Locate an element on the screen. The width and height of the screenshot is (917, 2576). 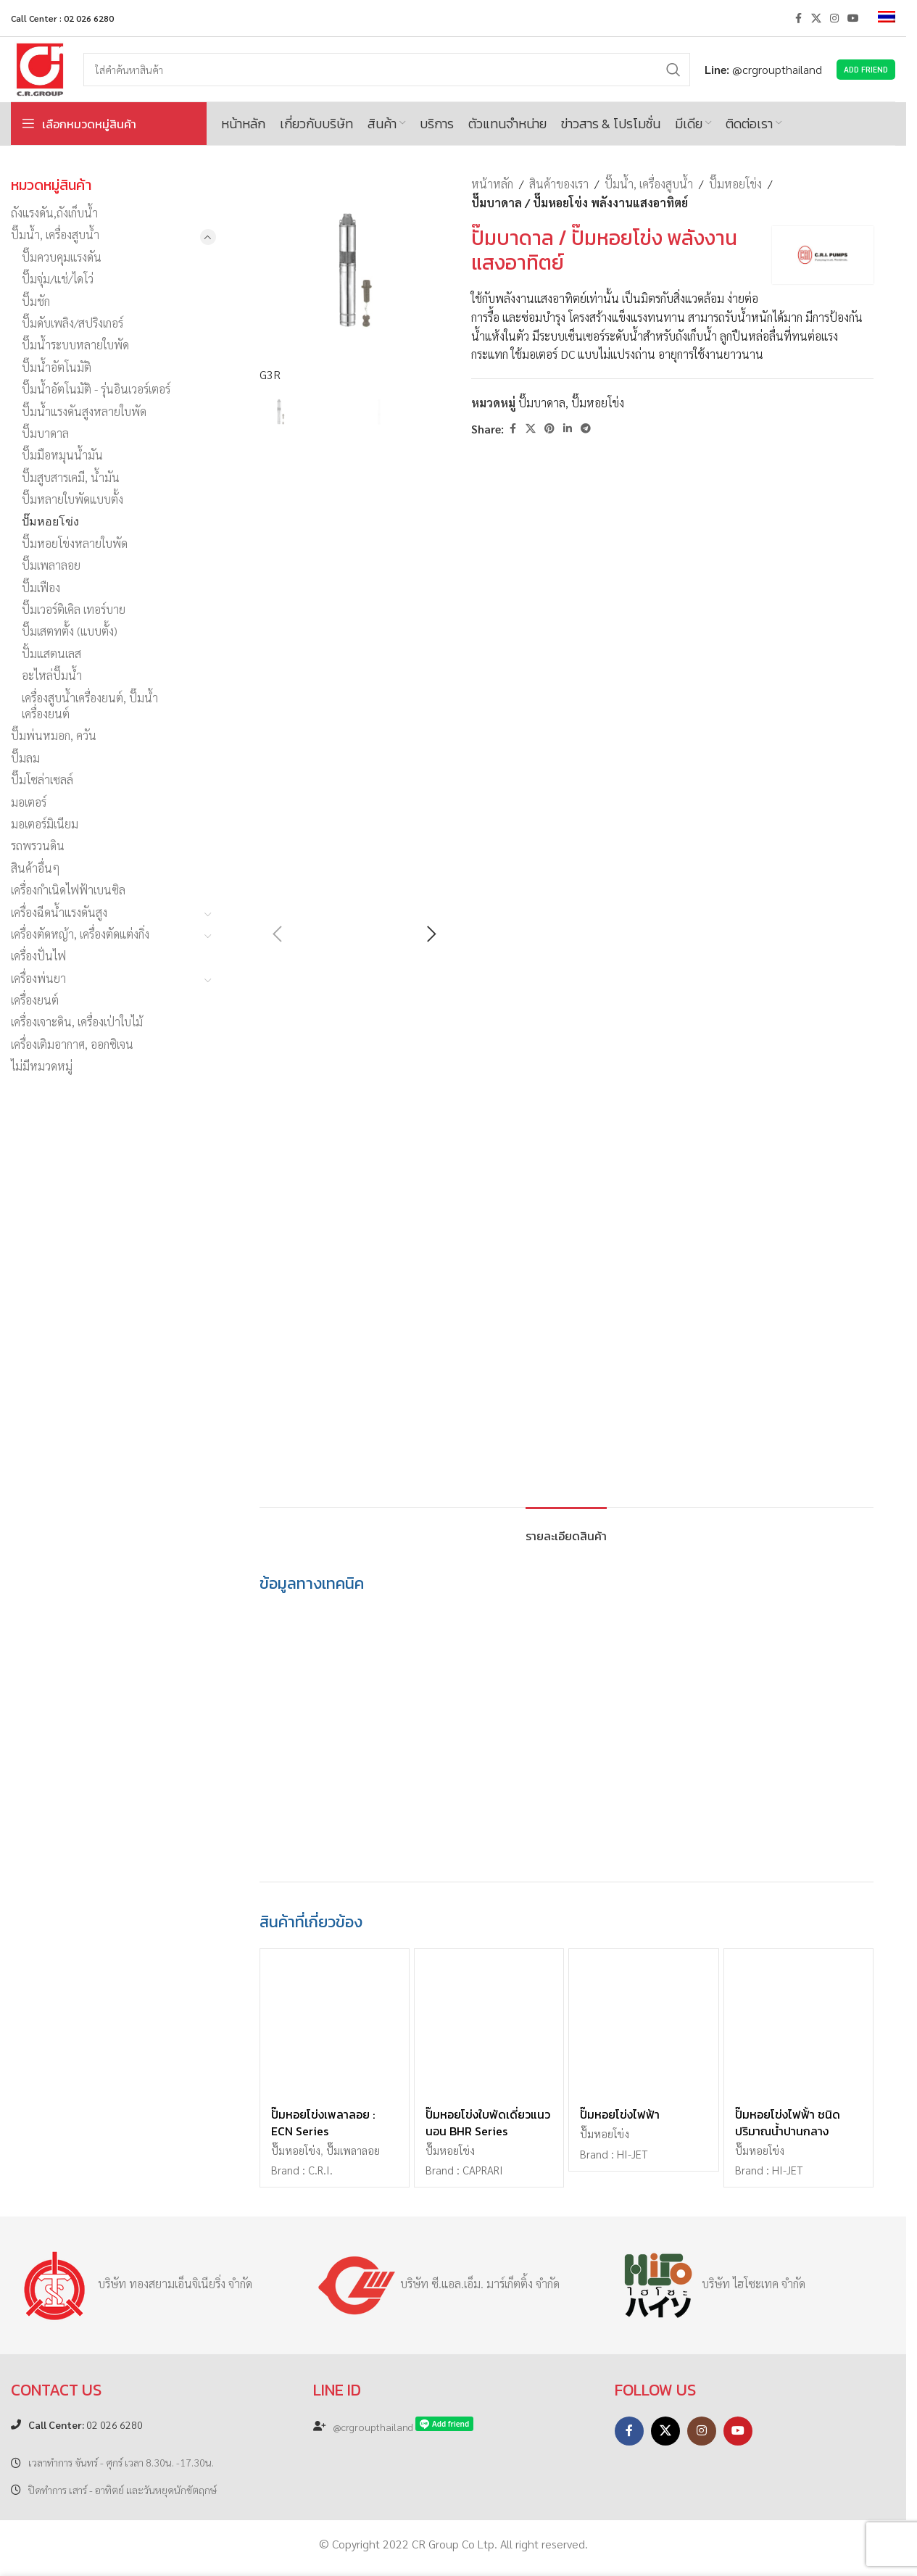
รถพรวนดิน is located at coordinates (38, 845).